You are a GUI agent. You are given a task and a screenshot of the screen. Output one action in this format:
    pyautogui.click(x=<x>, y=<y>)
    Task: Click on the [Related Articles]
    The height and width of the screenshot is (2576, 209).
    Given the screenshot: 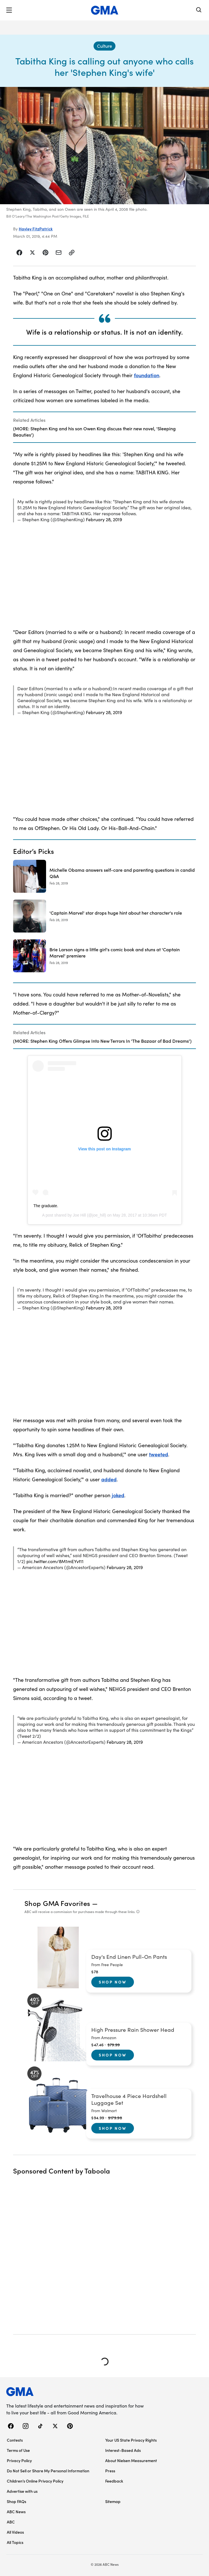 What is the action you would take?
    pyautogui.click(x=104, y=427)
    